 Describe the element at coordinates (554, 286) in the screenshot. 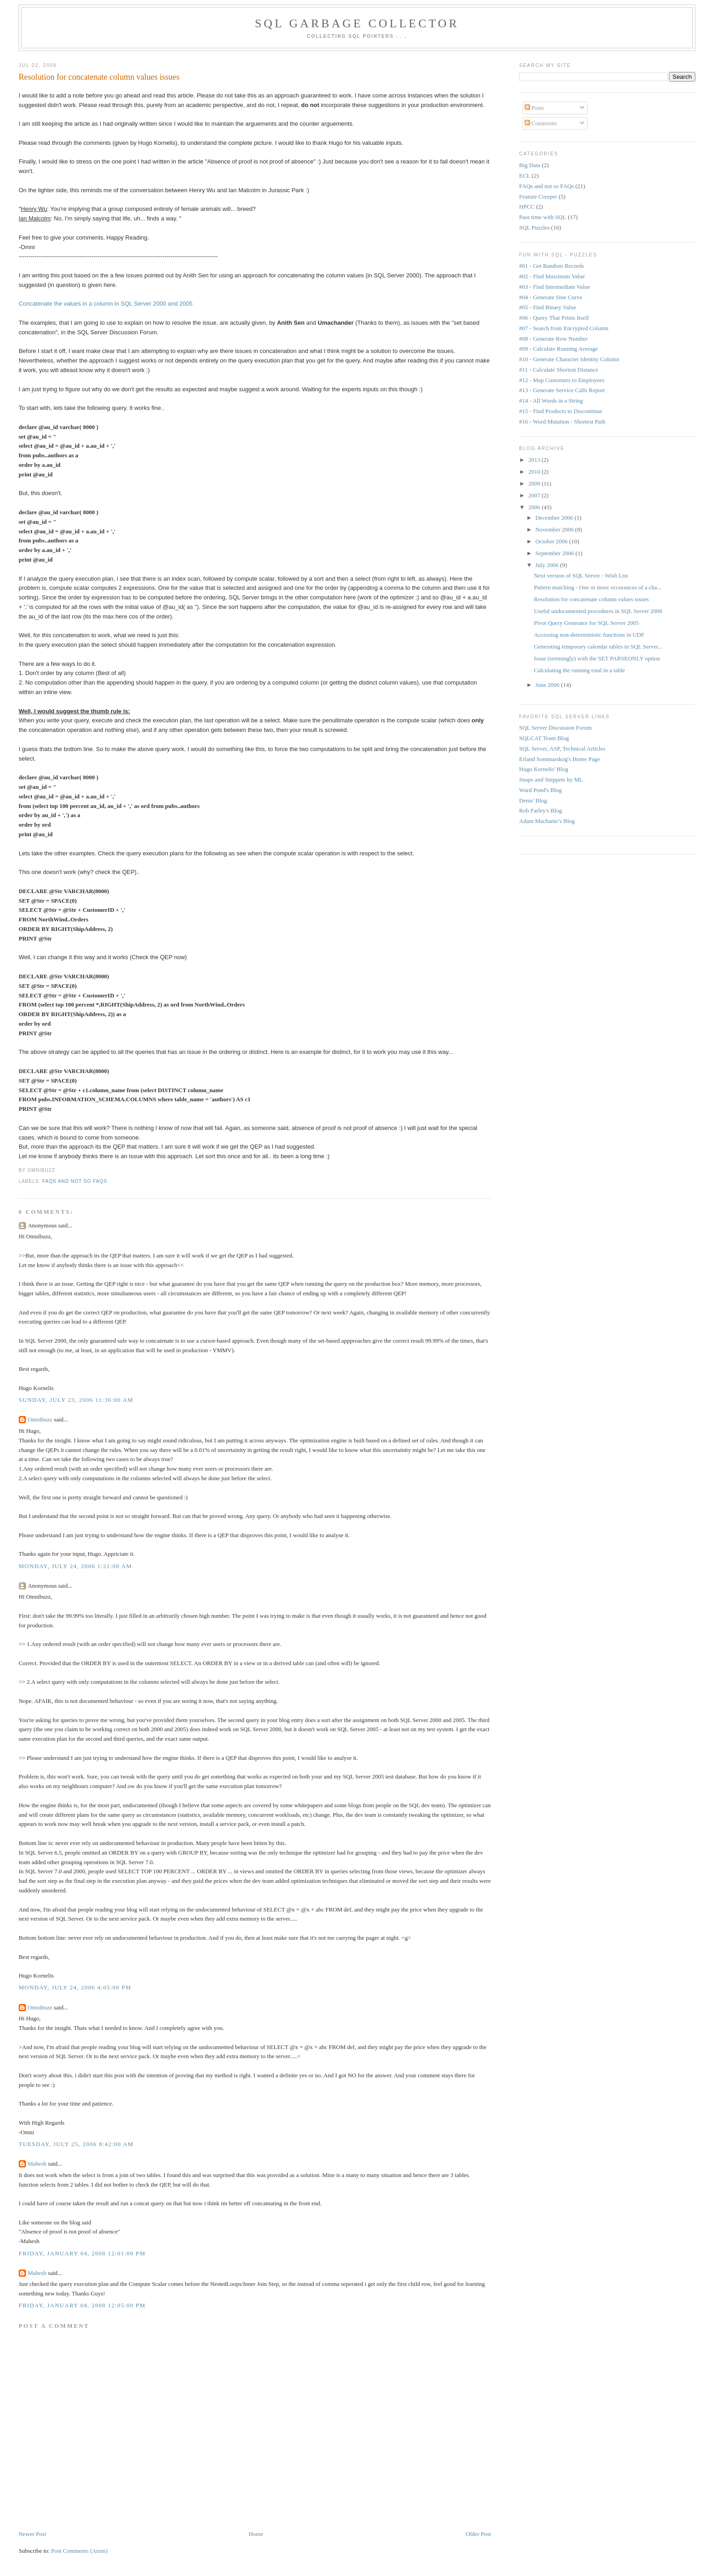

I see `#03 - Find Intermediate Value` at that location.